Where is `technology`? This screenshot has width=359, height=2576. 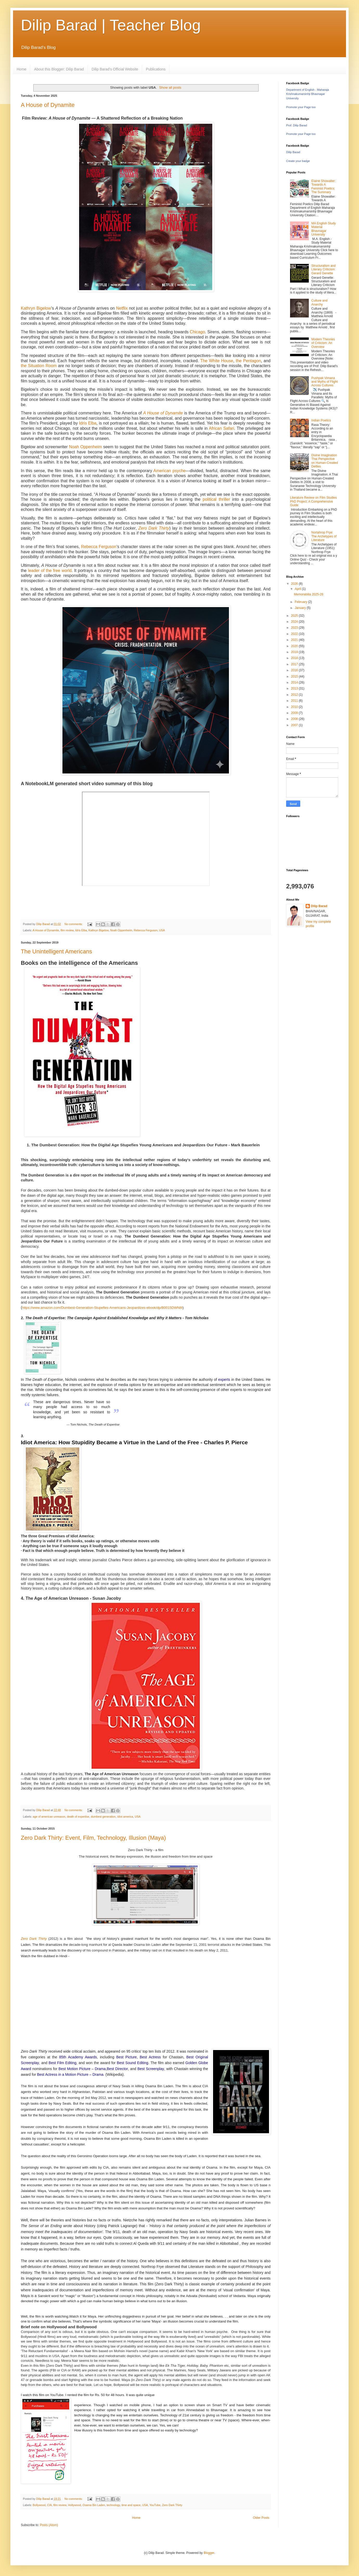
technology is located at coordinates (113, 2505).